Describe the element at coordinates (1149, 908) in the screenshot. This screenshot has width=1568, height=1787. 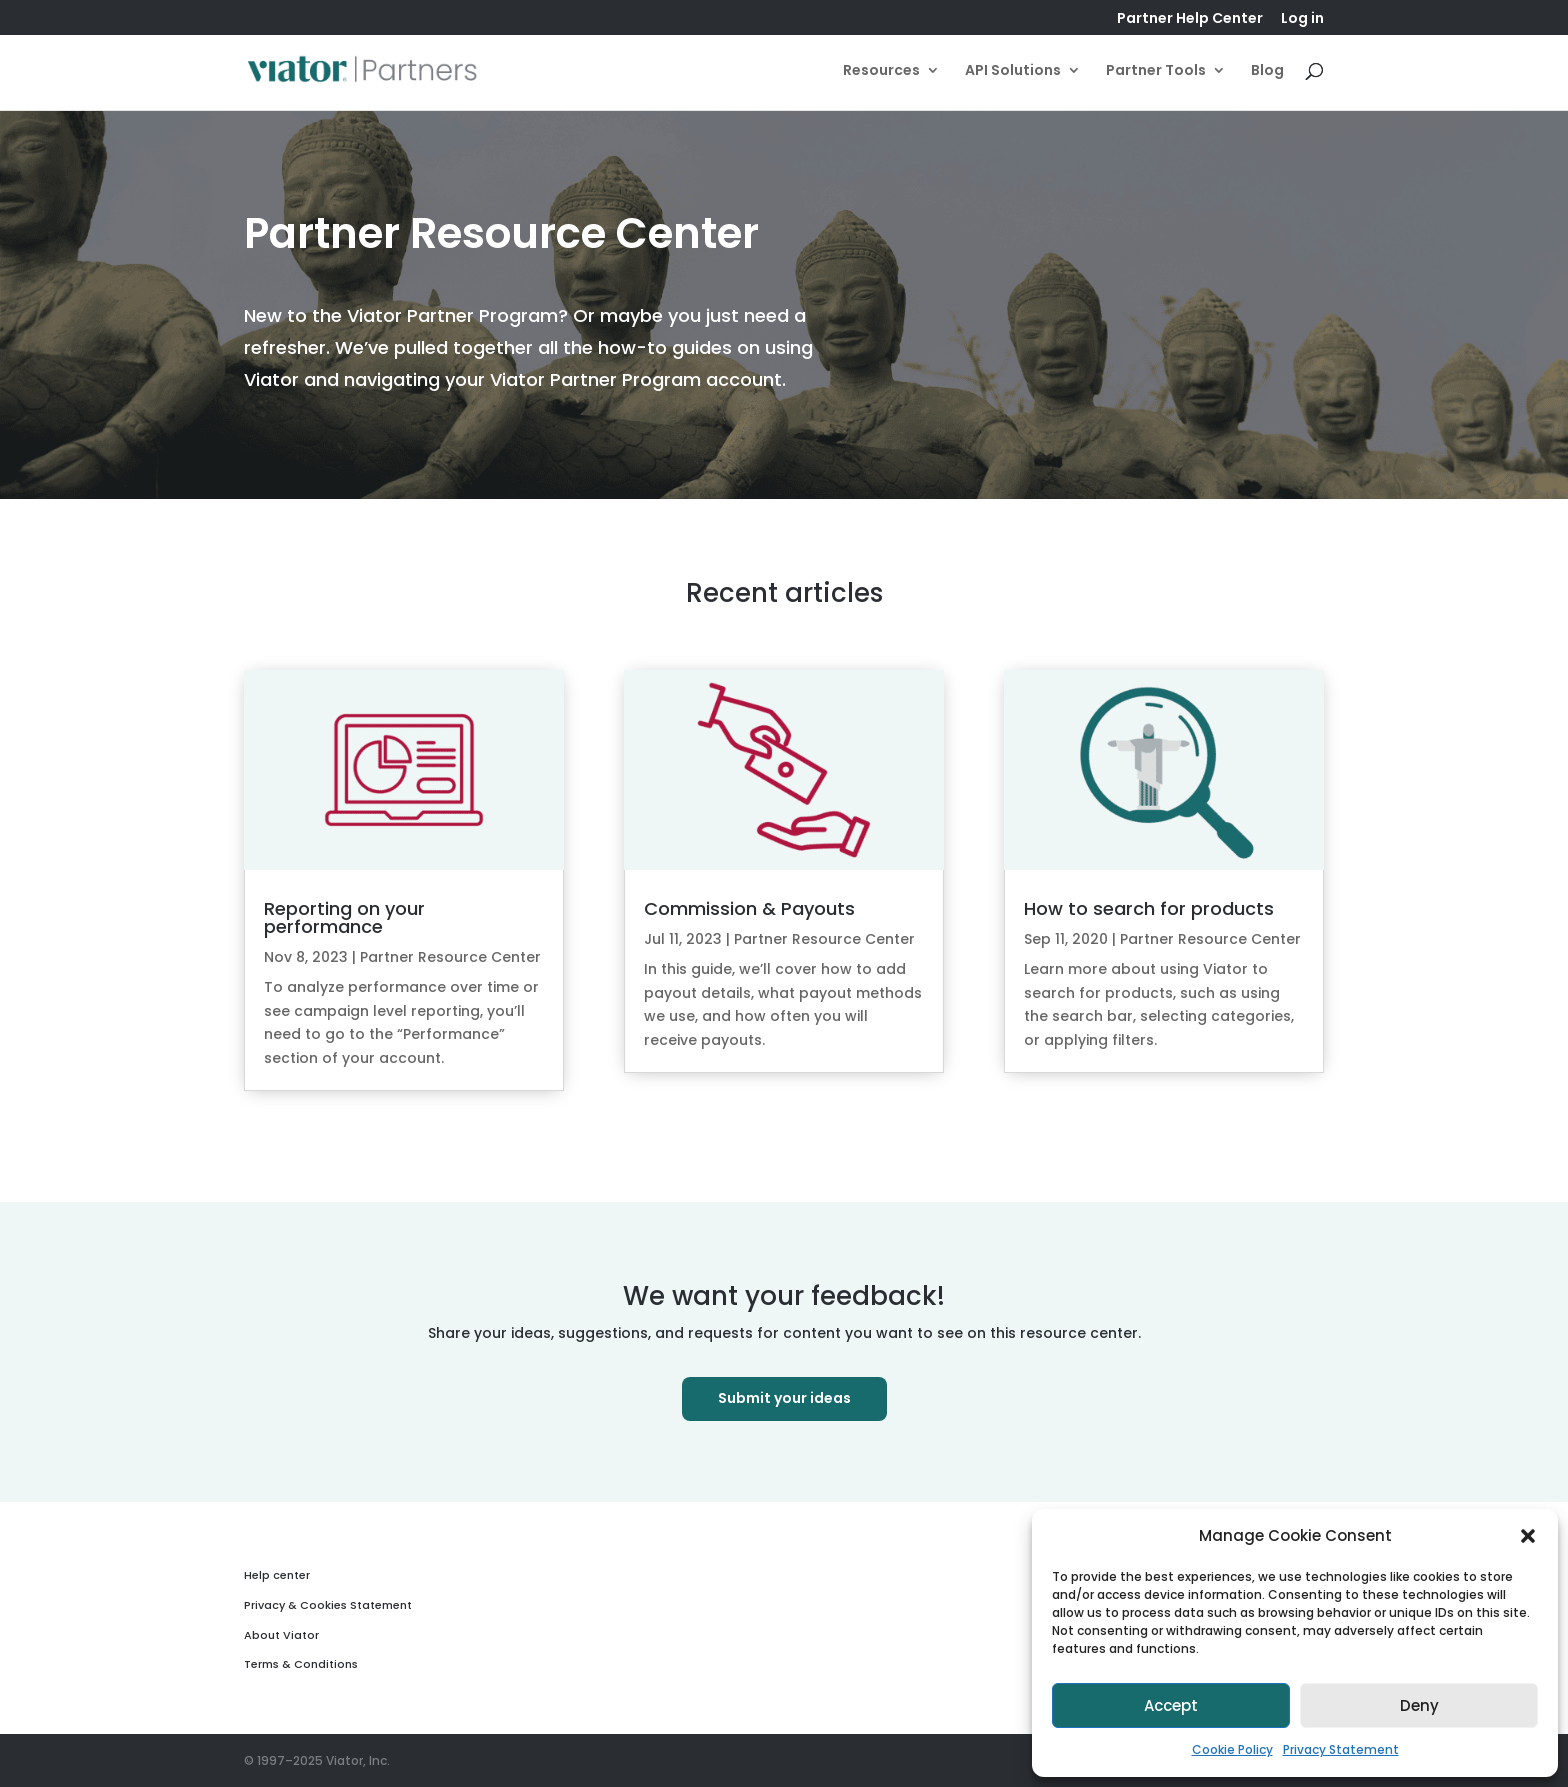
I see `How to search for products` at that location.